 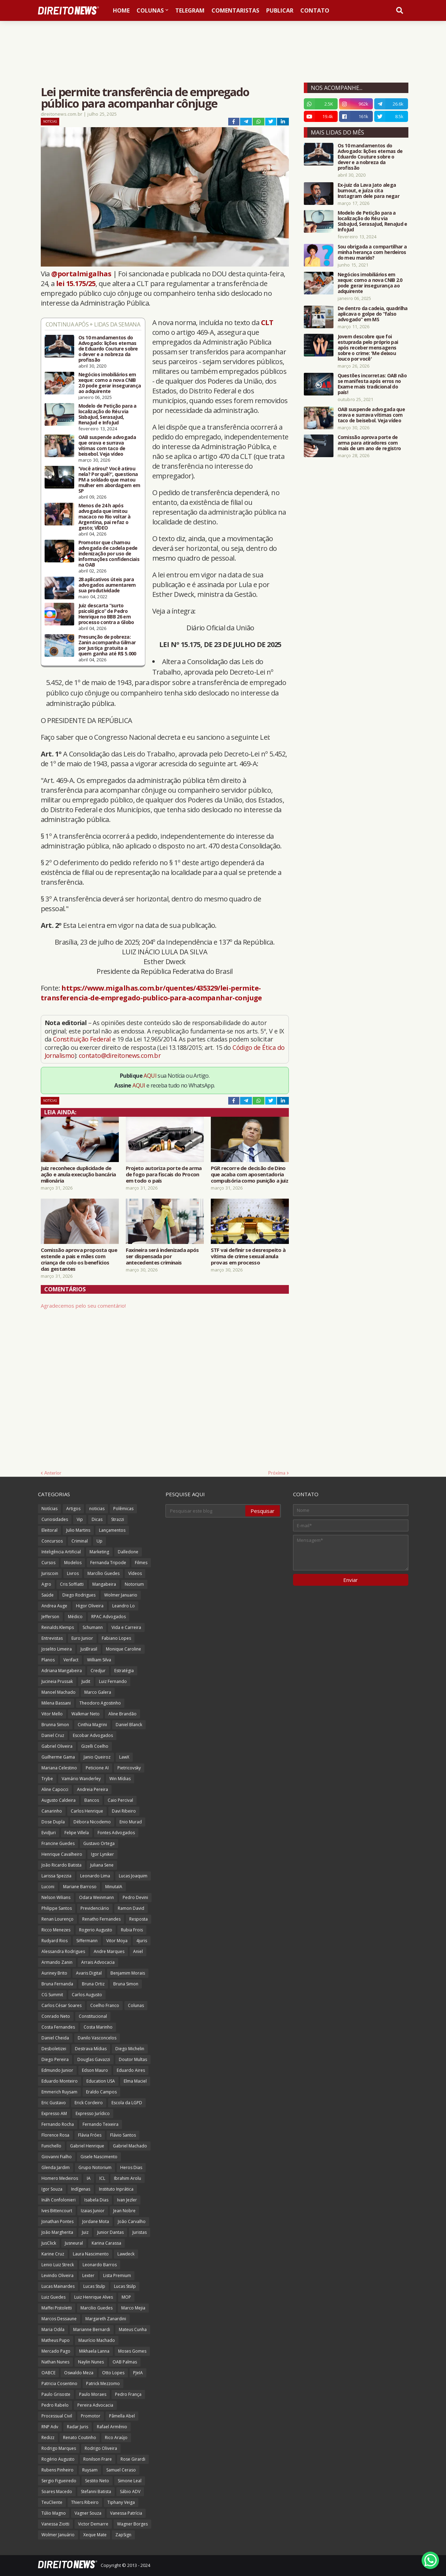 I want to click on Danilo Vasconcelos, so click(x=97, y=2038).